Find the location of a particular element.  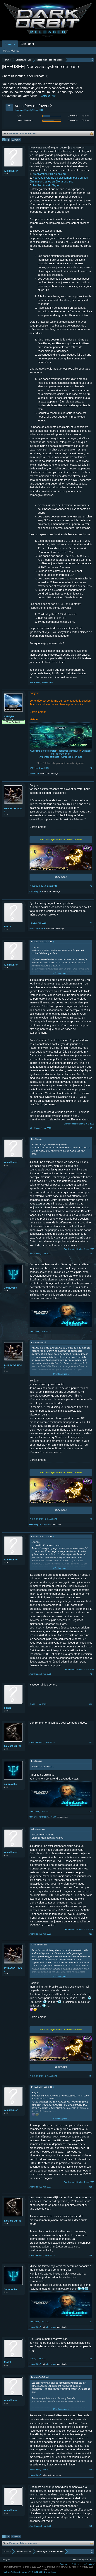

#11 is located at coordinates (90, 1742).